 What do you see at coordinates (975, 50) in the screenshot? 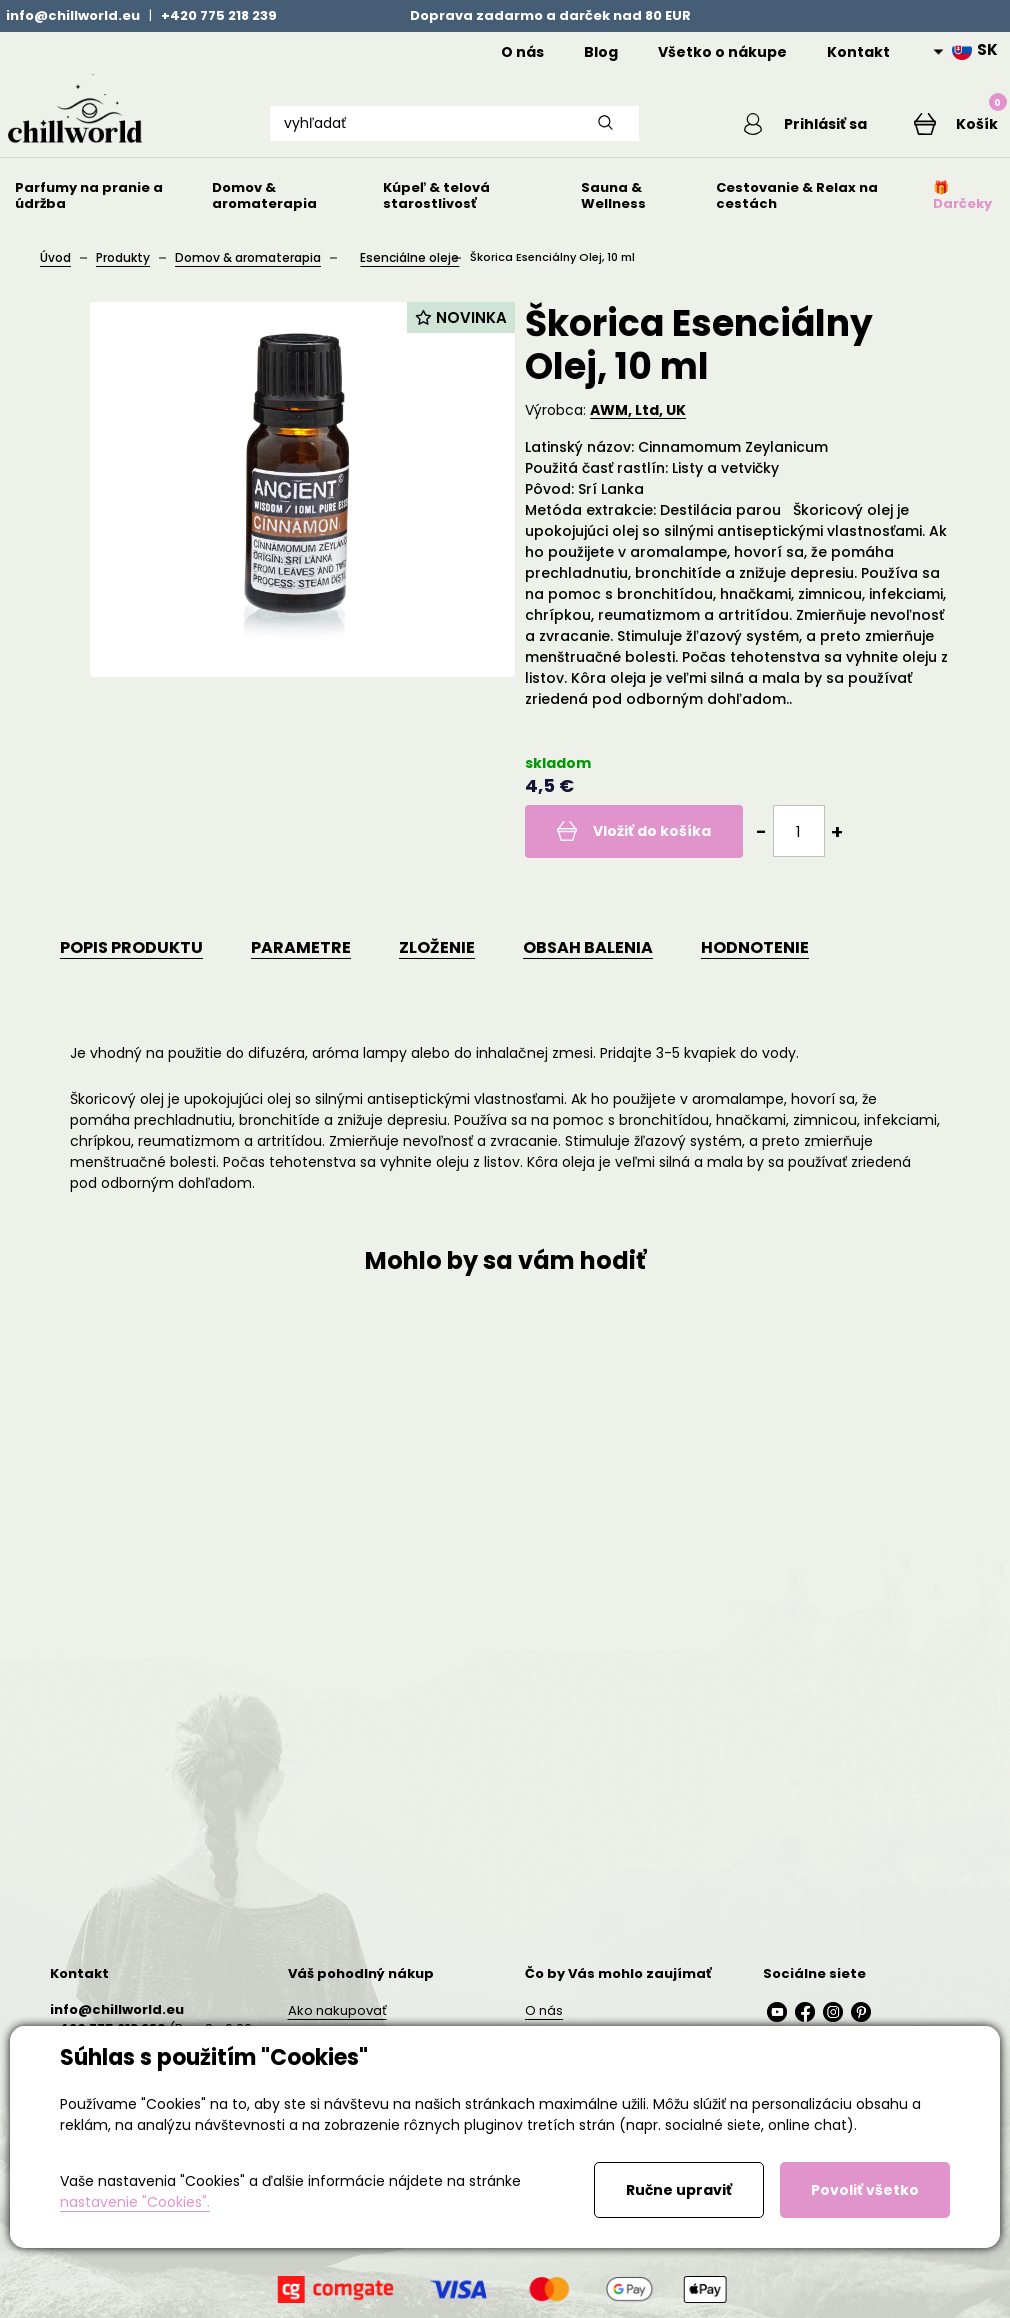
I see `SK` at bounding box center [975, 50].